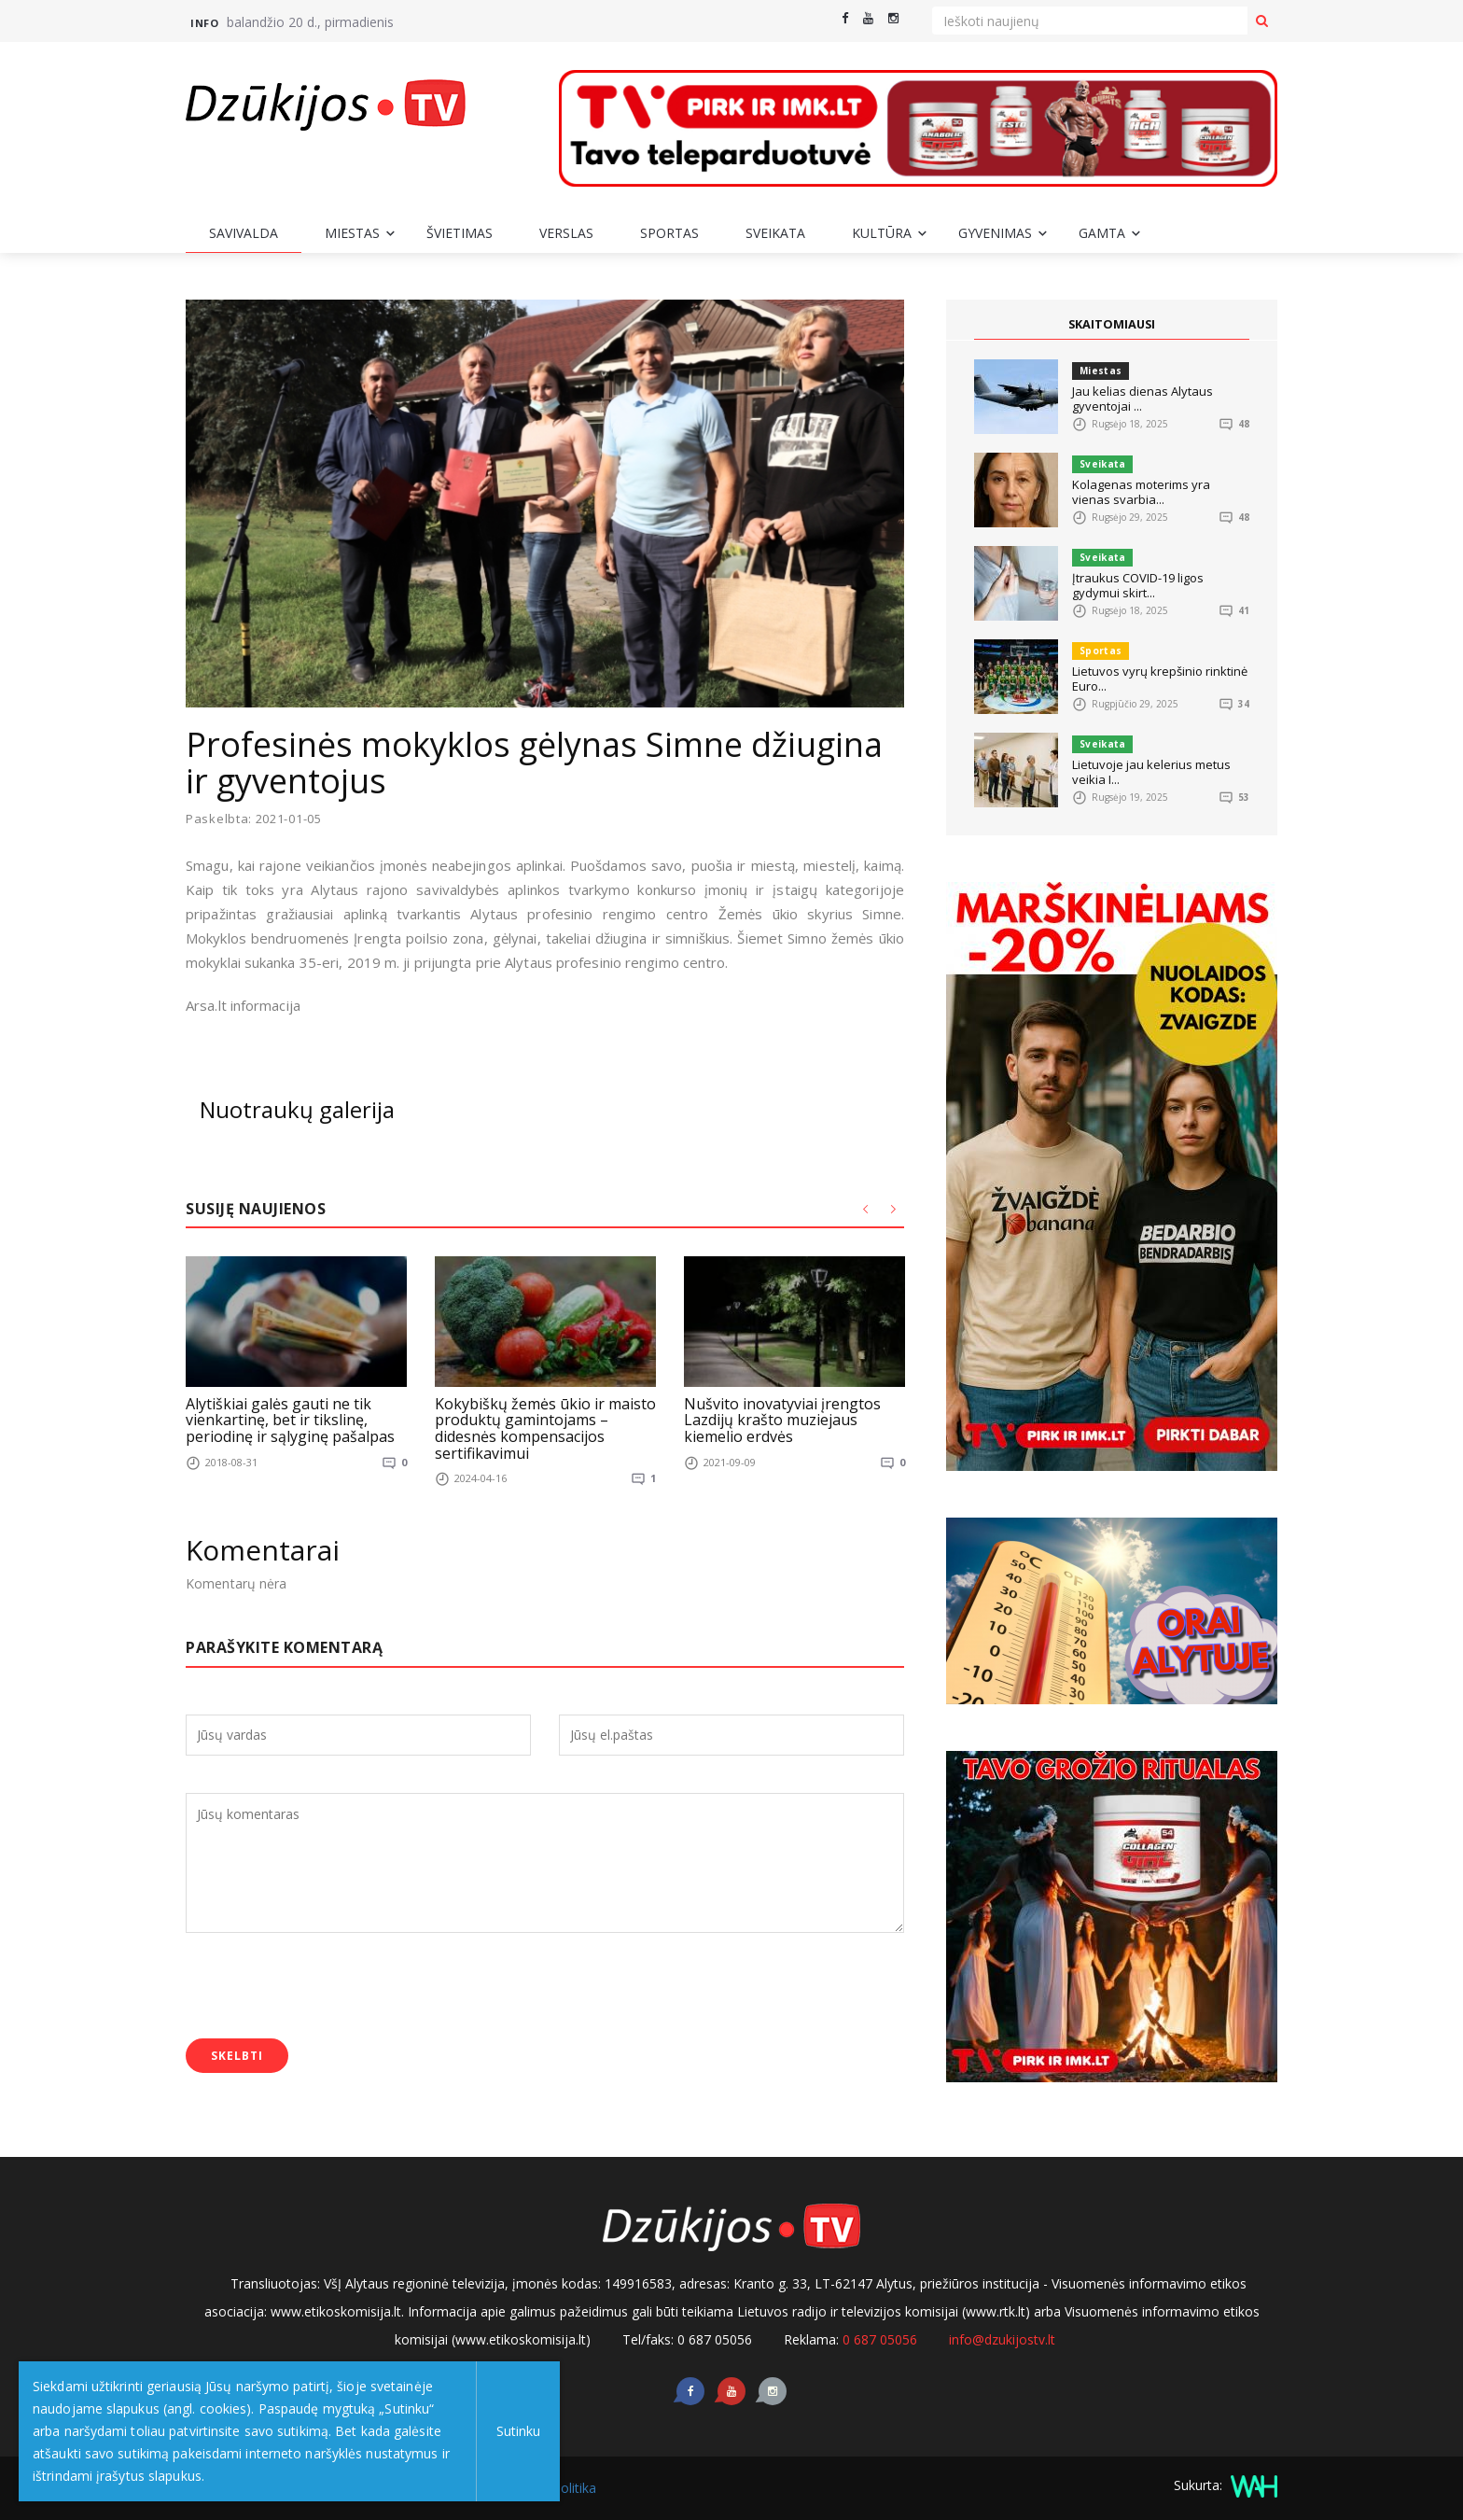 The width and height of the screenshot is (1463, 2520). What do you see at coordinates (880, 2339) in the screenshot?
I see `0 687 05056` at bounding box center [880, 2339].